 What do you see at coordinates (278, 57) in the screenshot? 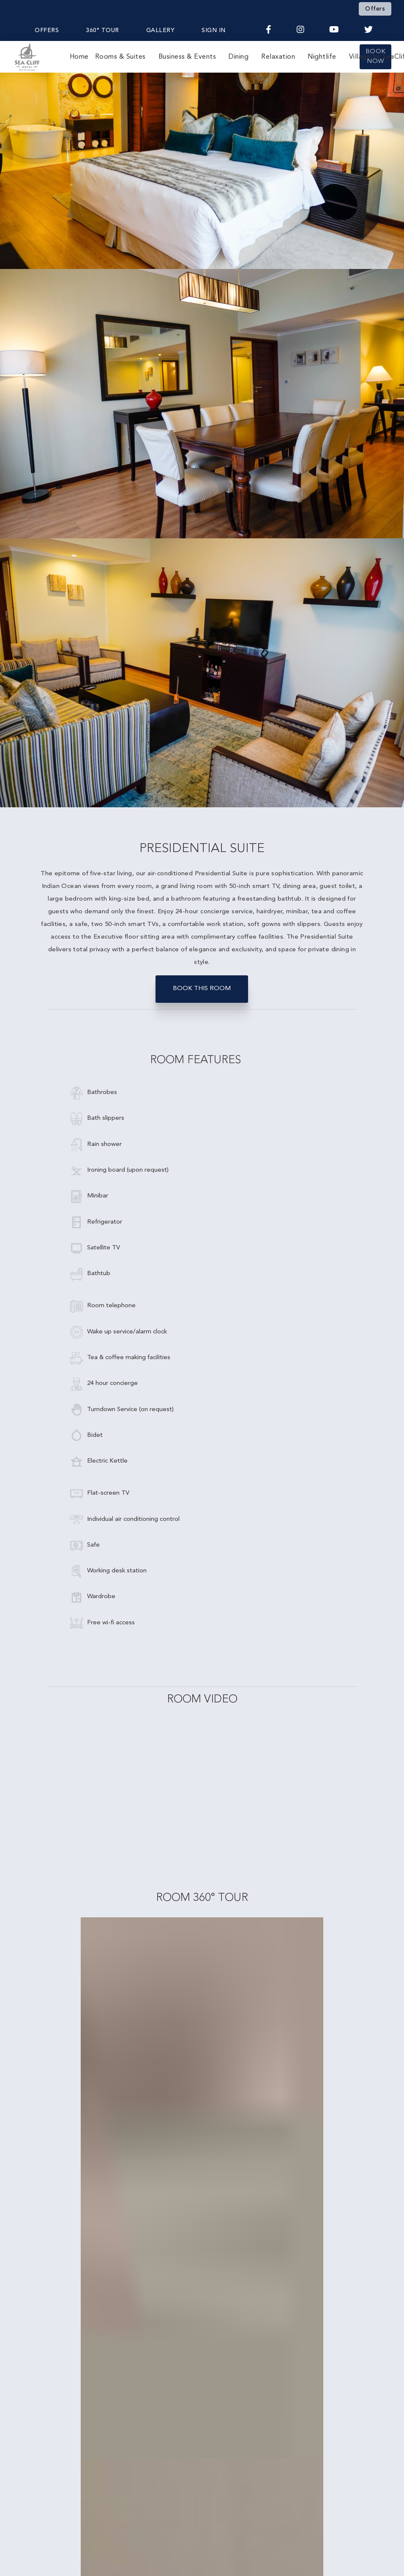
I see `Relaxation` at bounding box center [278, 57].